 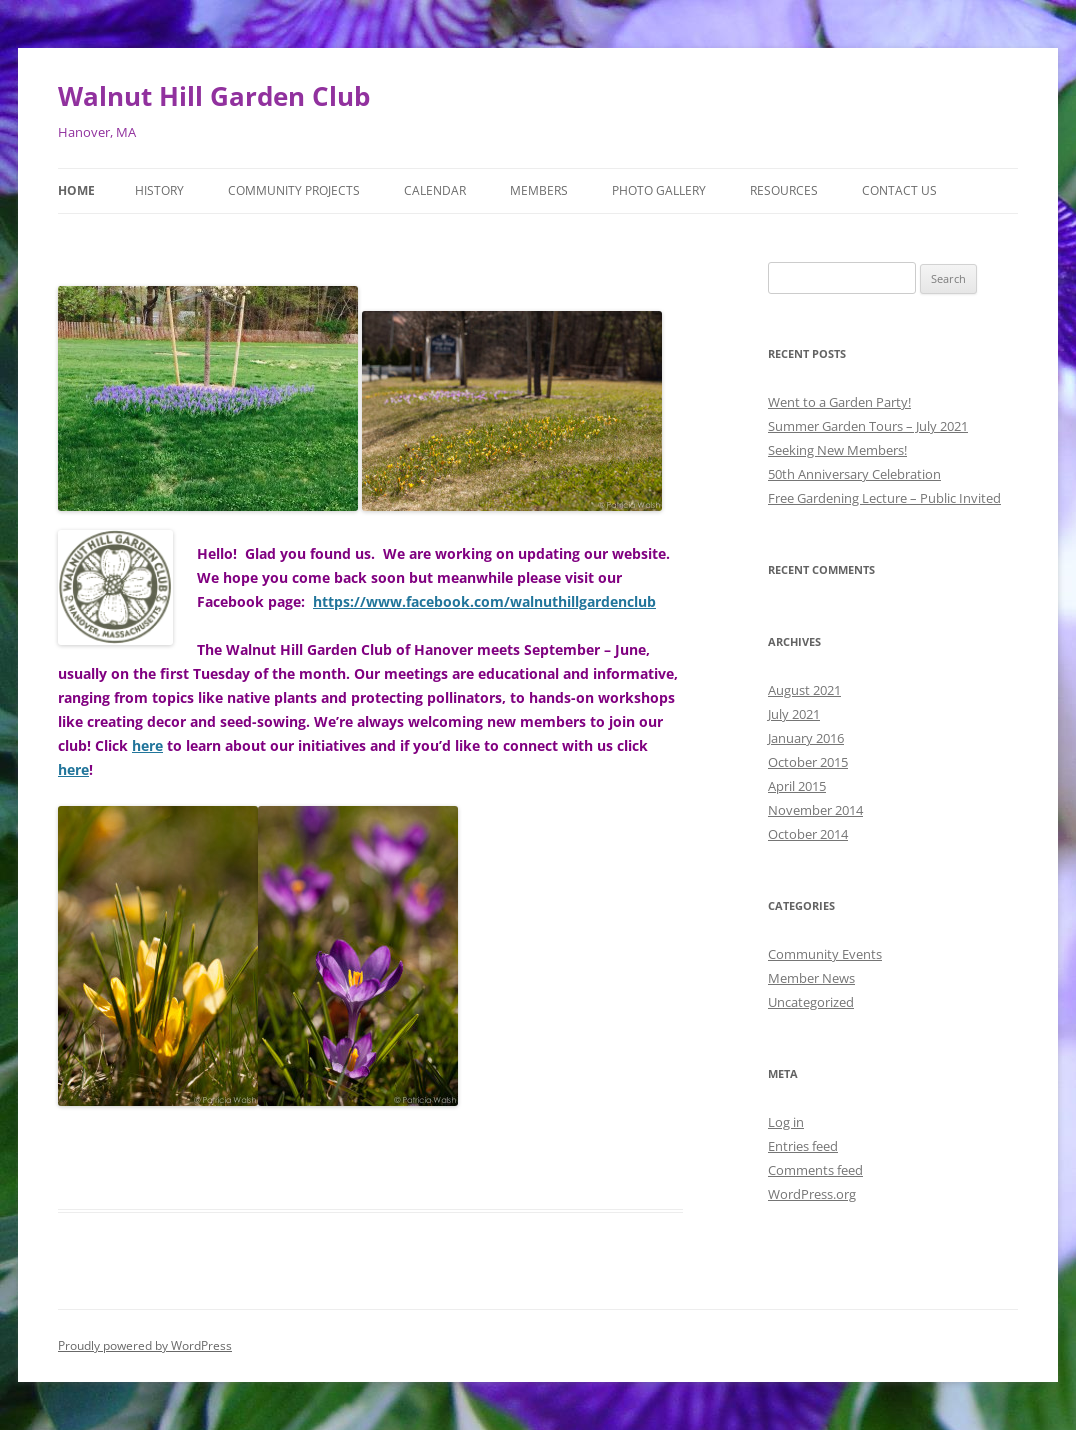 What do you see at coordinates (815, 1170) in the screenshot?
I see `Comments feed` at bounding box center [815, 1170].